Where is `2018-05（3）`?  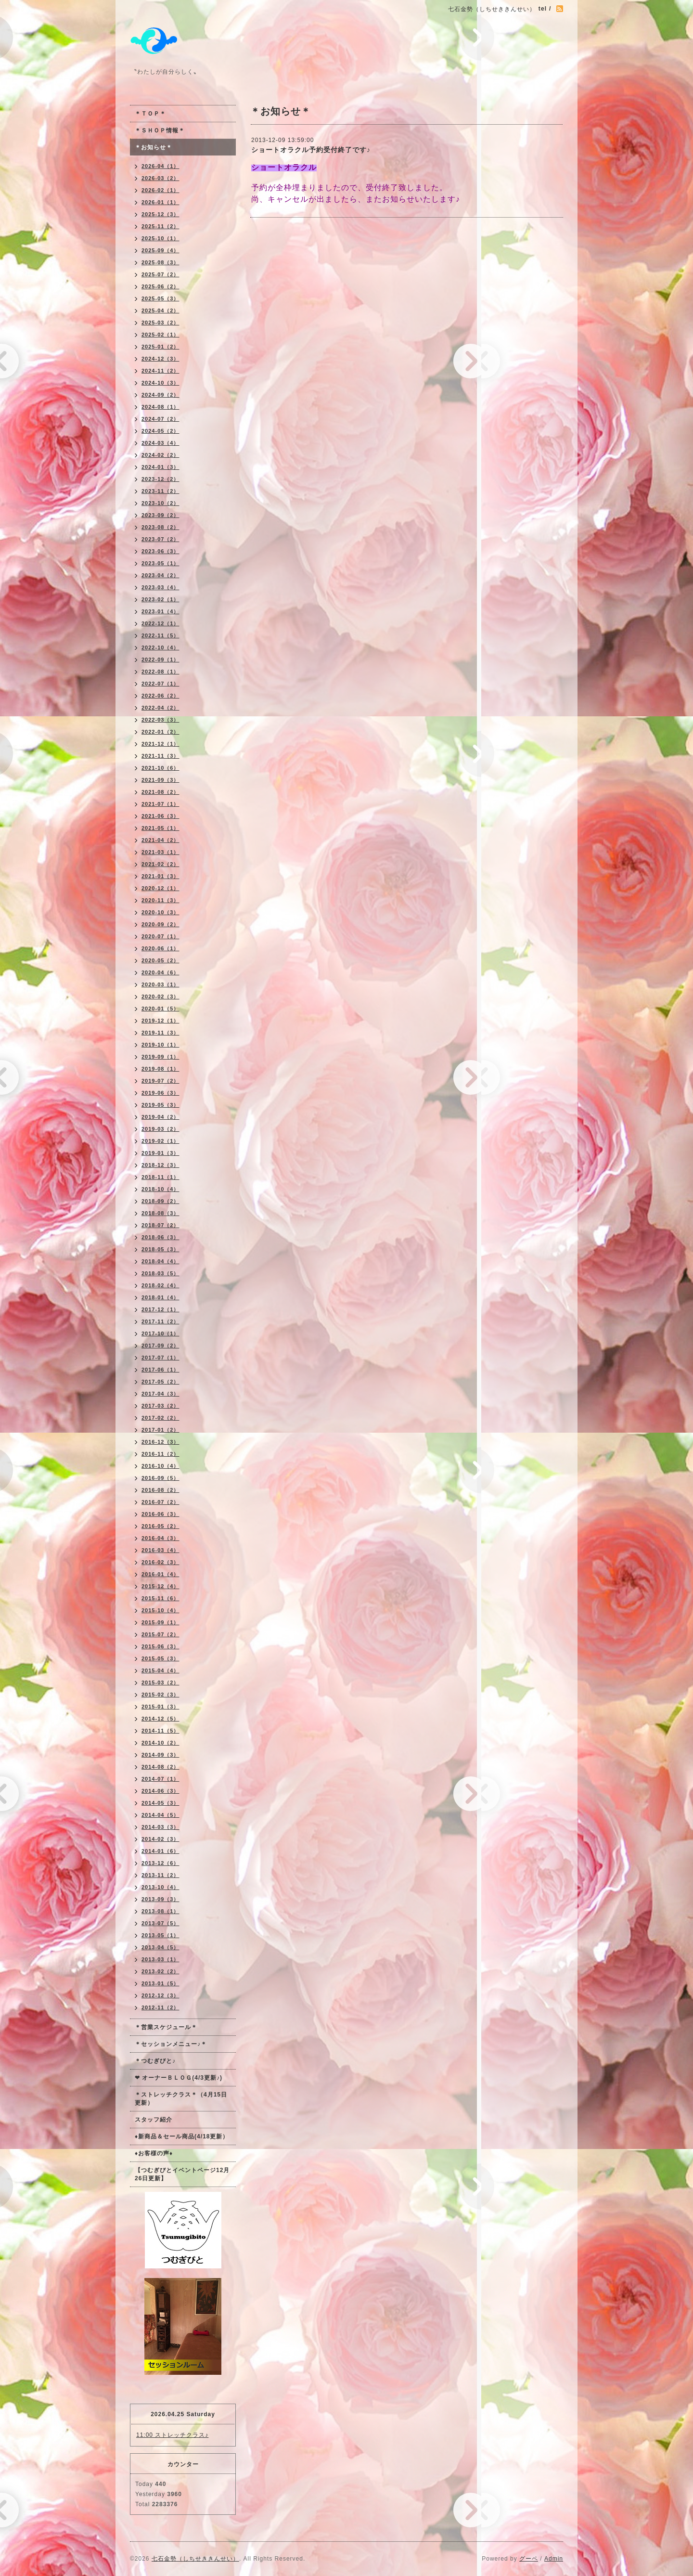
2018-05（3） is located at coordinates (160, 1249).